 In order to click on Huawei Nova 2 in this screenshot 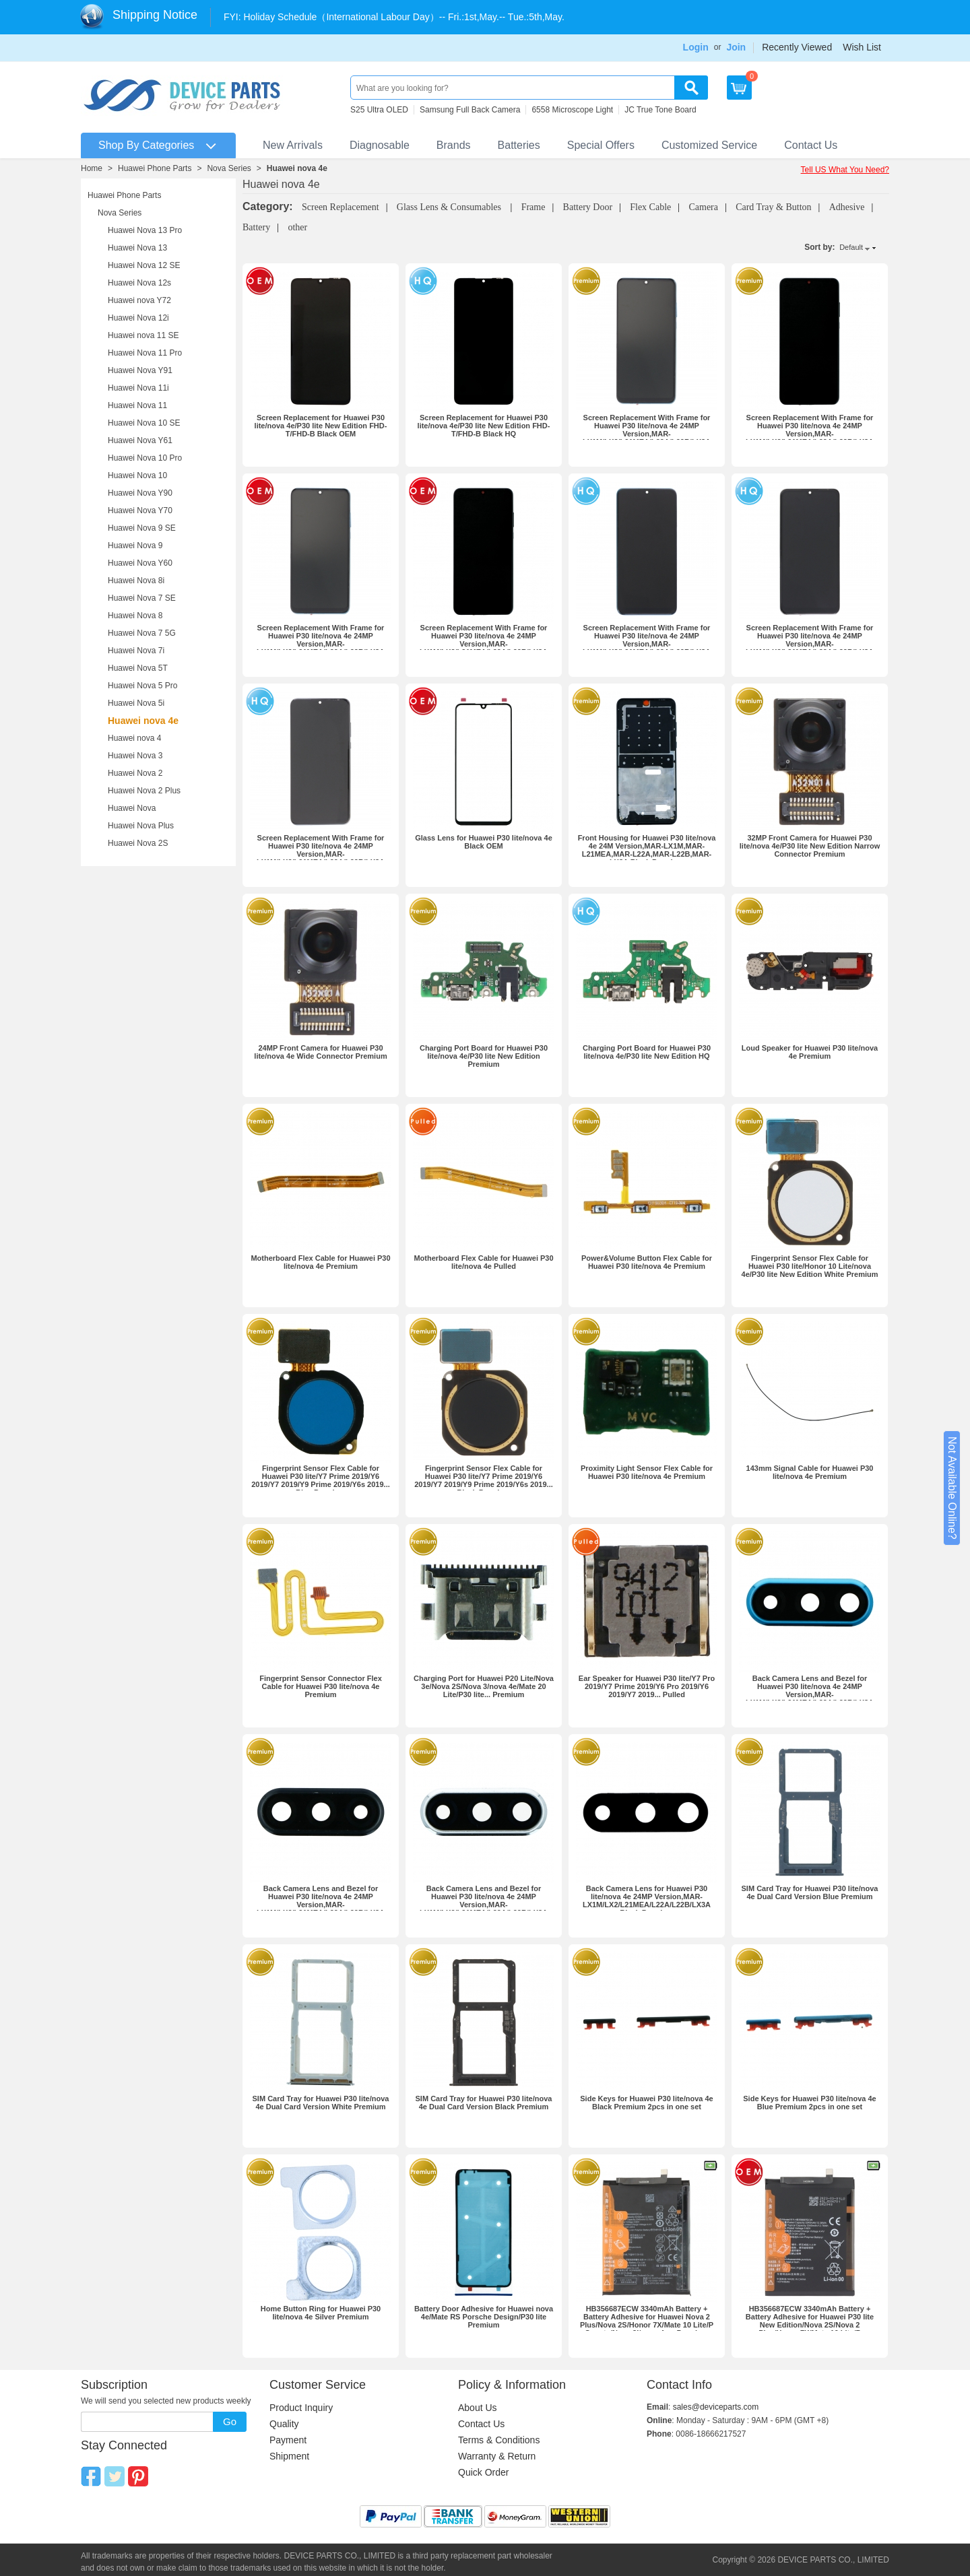, I will do `click(135, 773)`.